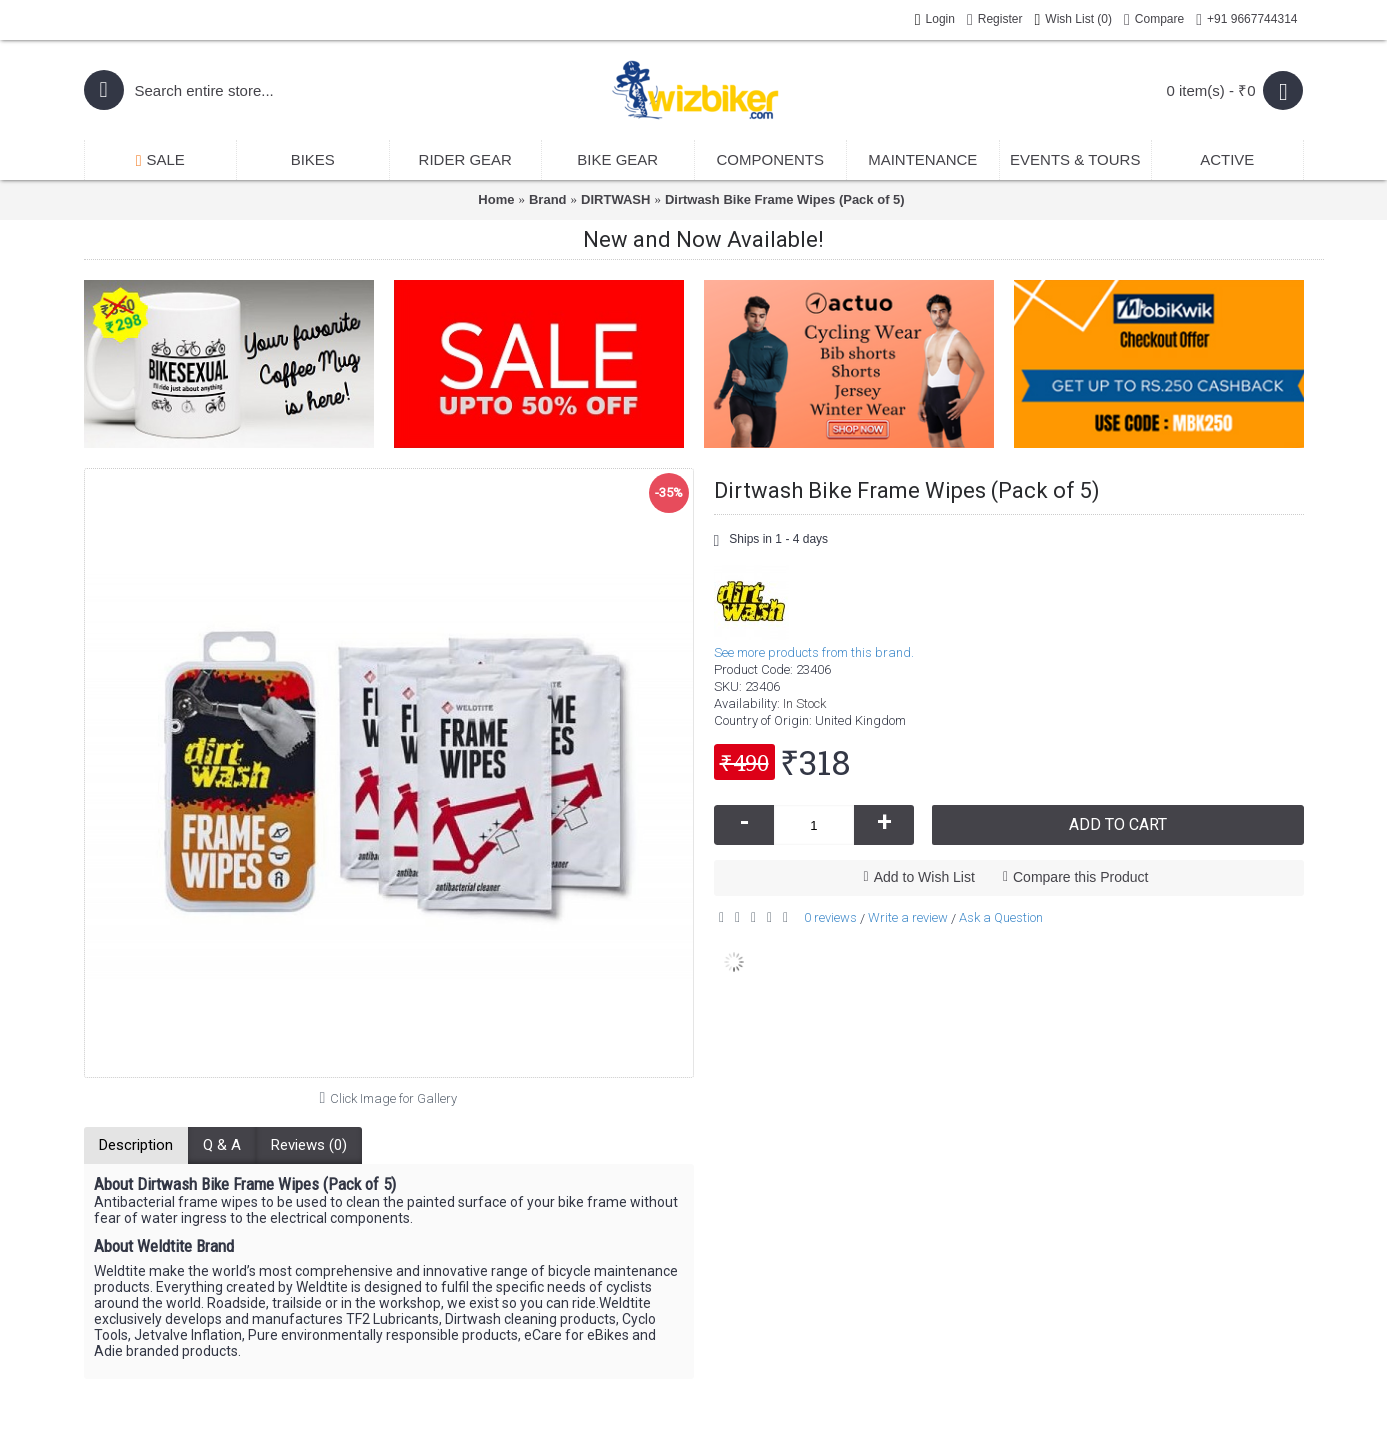 This screenshot has width=1387, height=1435. Describe the element at coordinates (908, 917) in the screenshot. I see `Write a review` at that location.